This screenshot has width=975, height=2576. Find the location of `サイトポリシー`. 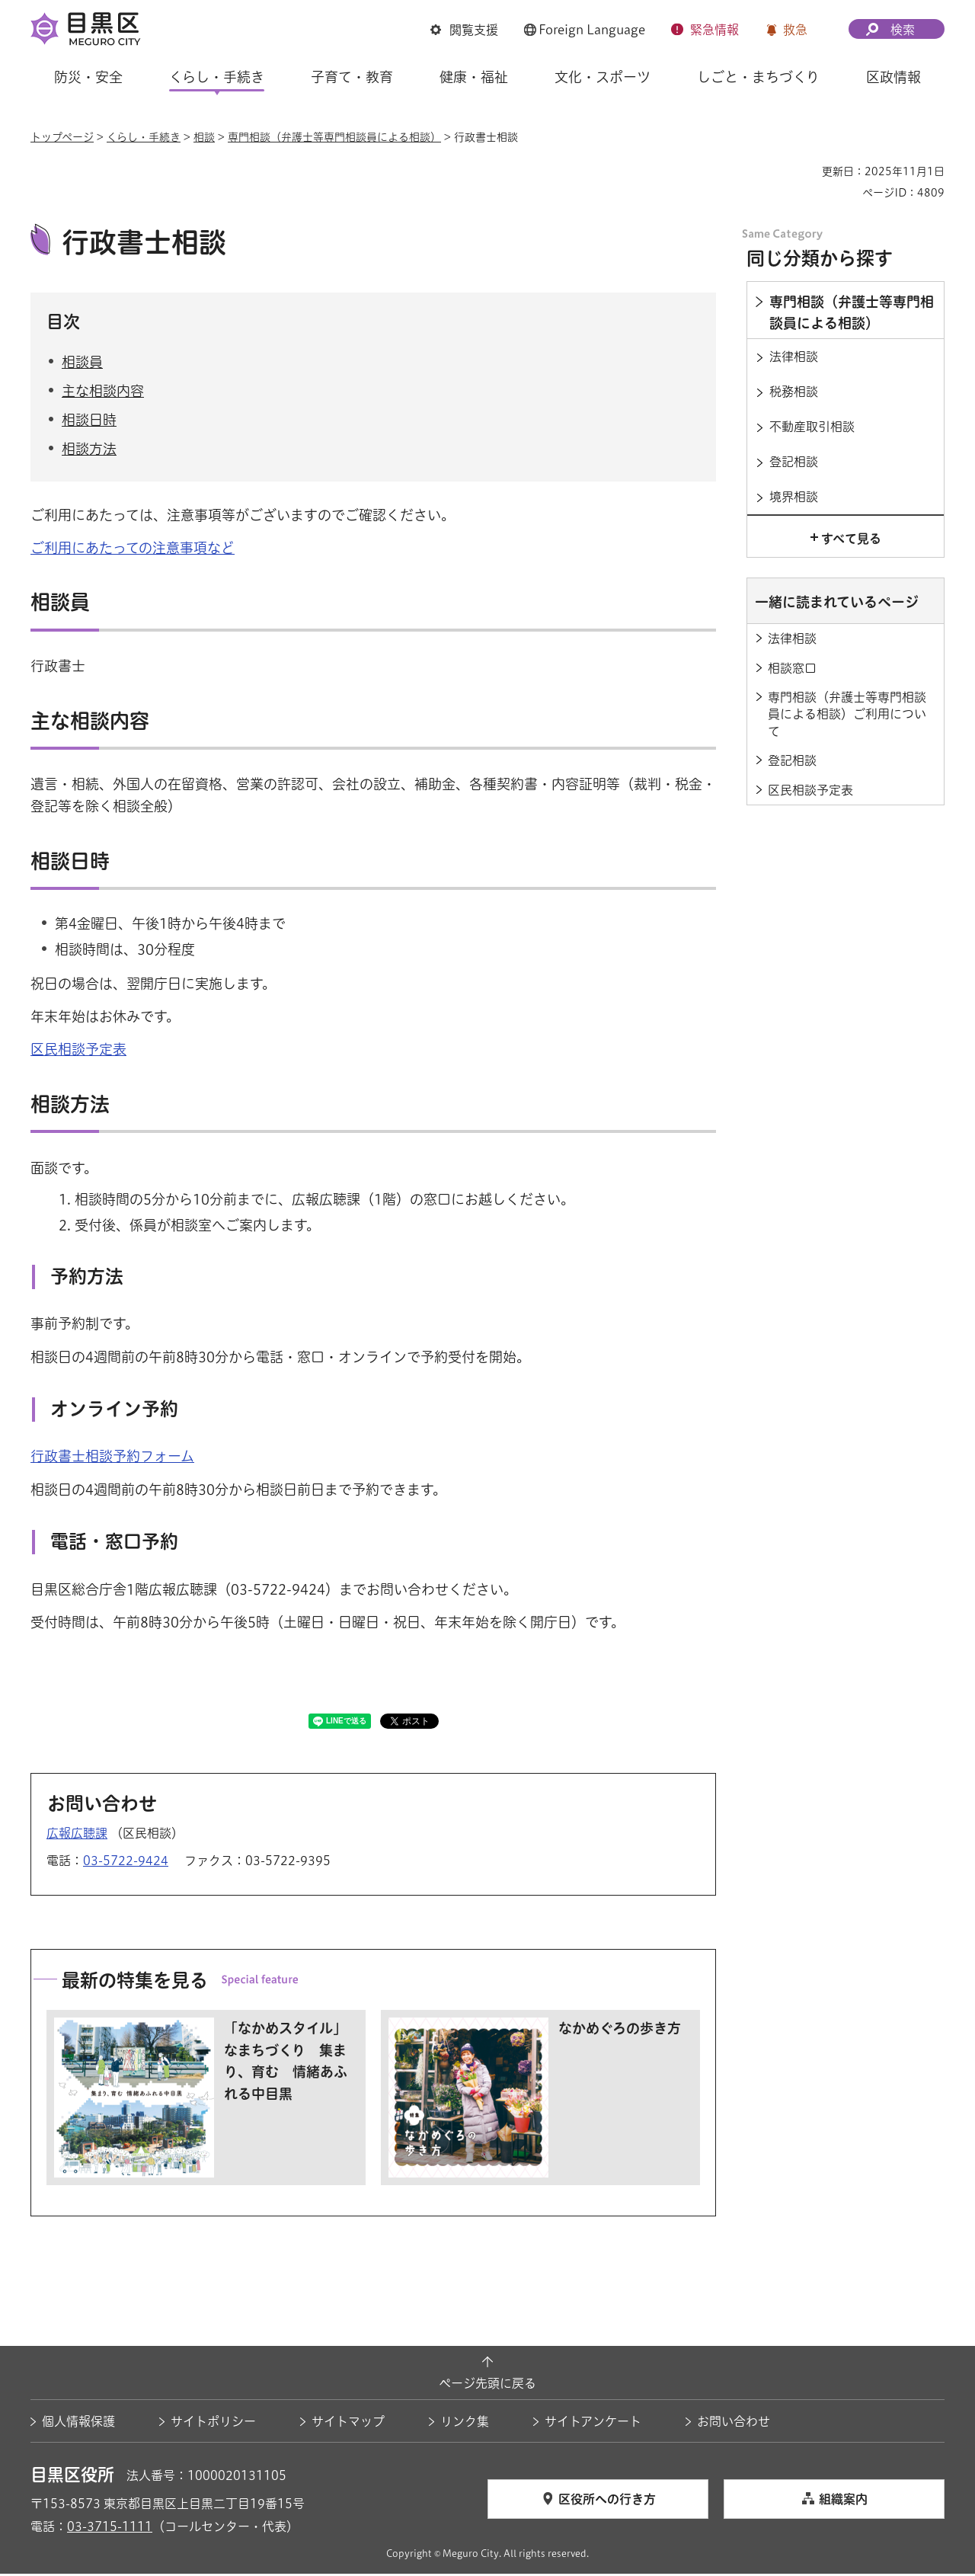

サイトポリシー is located at coordinates (213, 2424).